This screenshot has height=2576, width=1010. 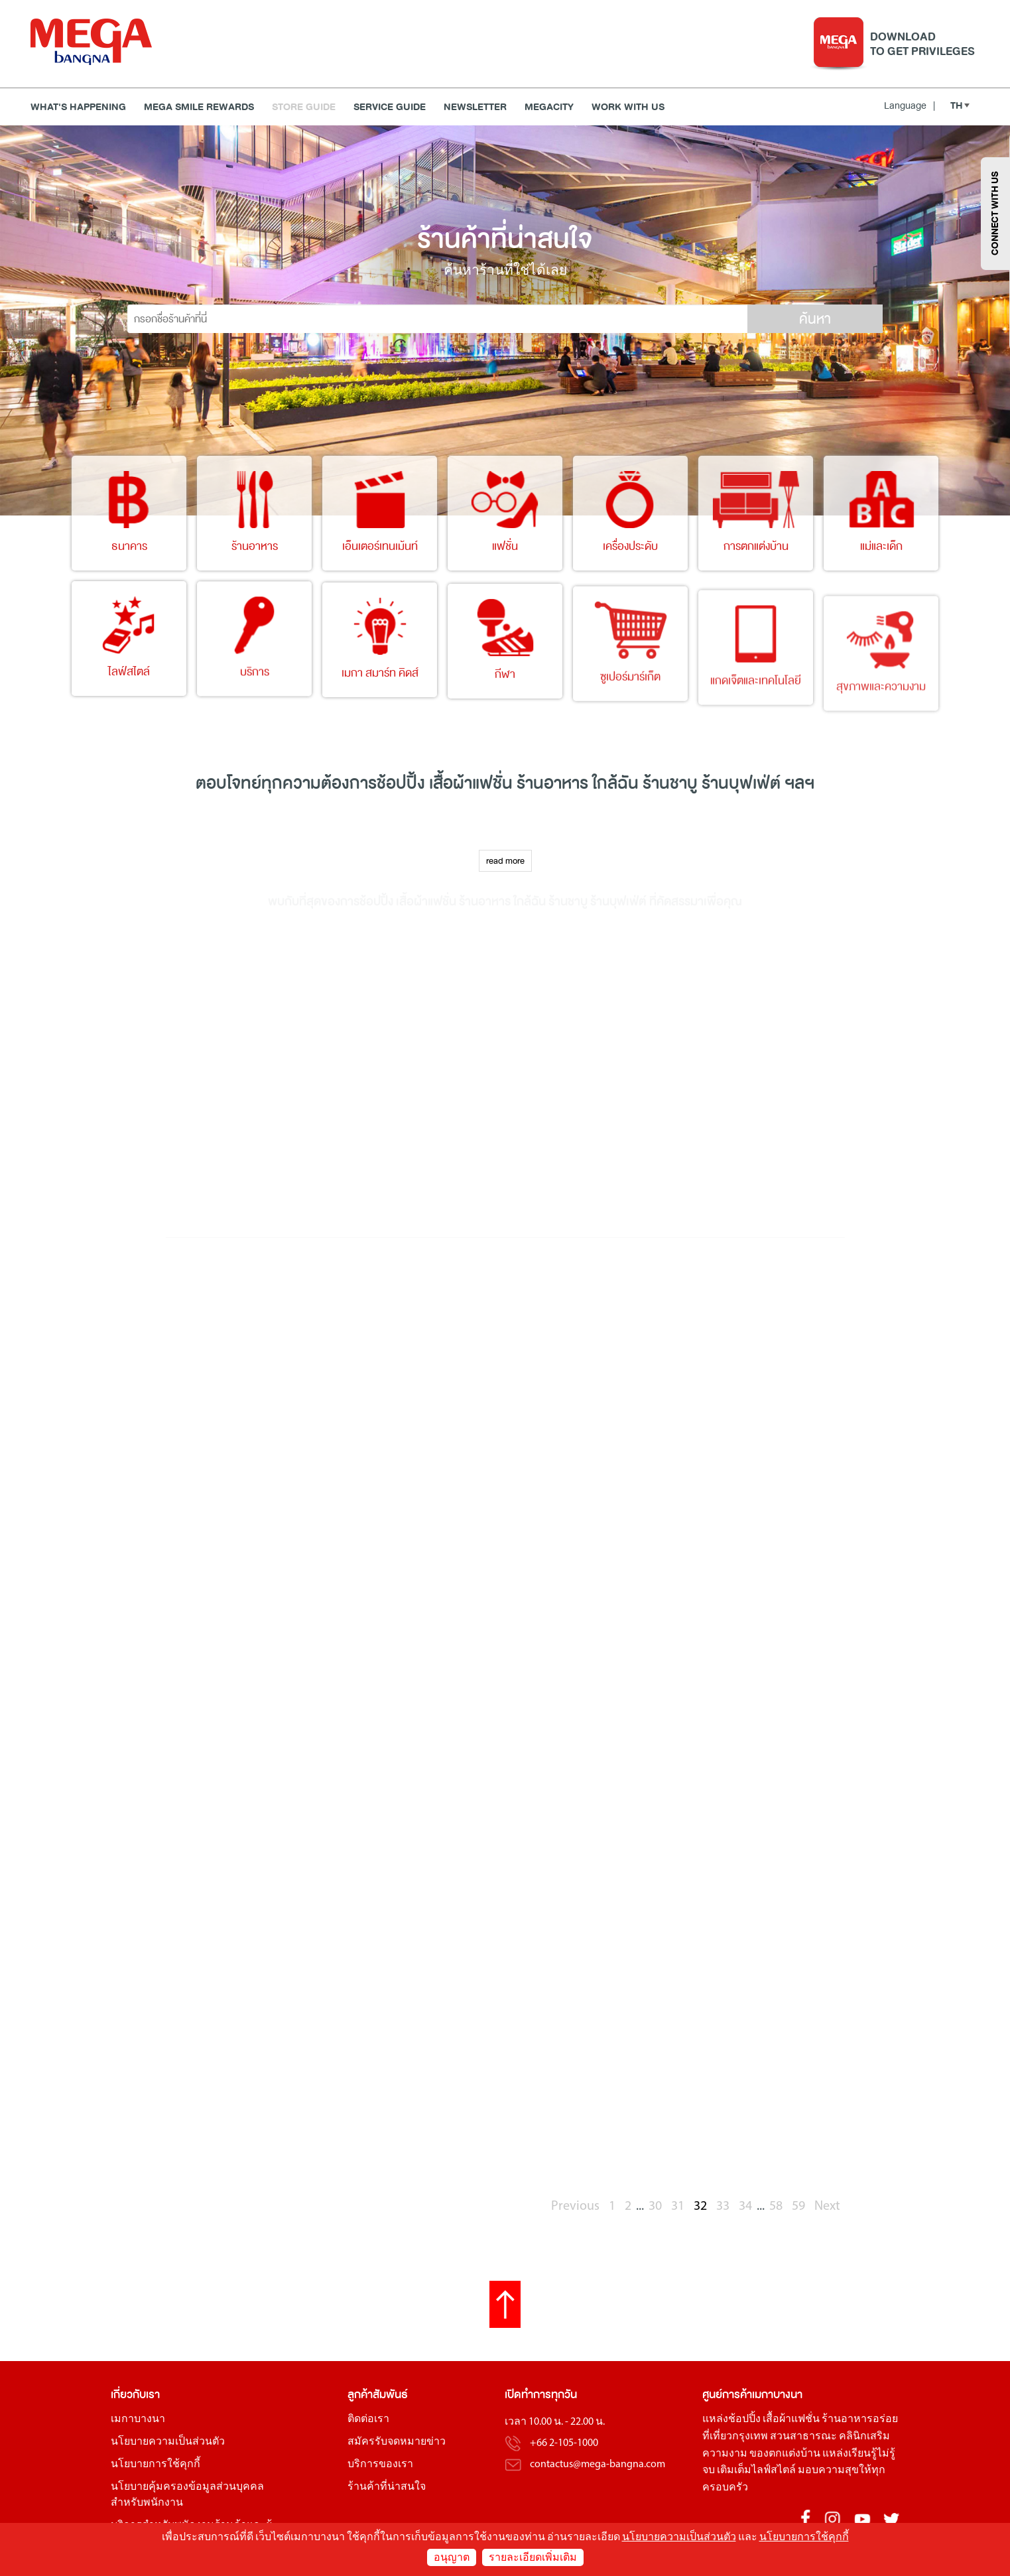 What do you see at coordinates (389, 107) in the screenshot?
I see `Service Guide` at bounding box center [389, 107].